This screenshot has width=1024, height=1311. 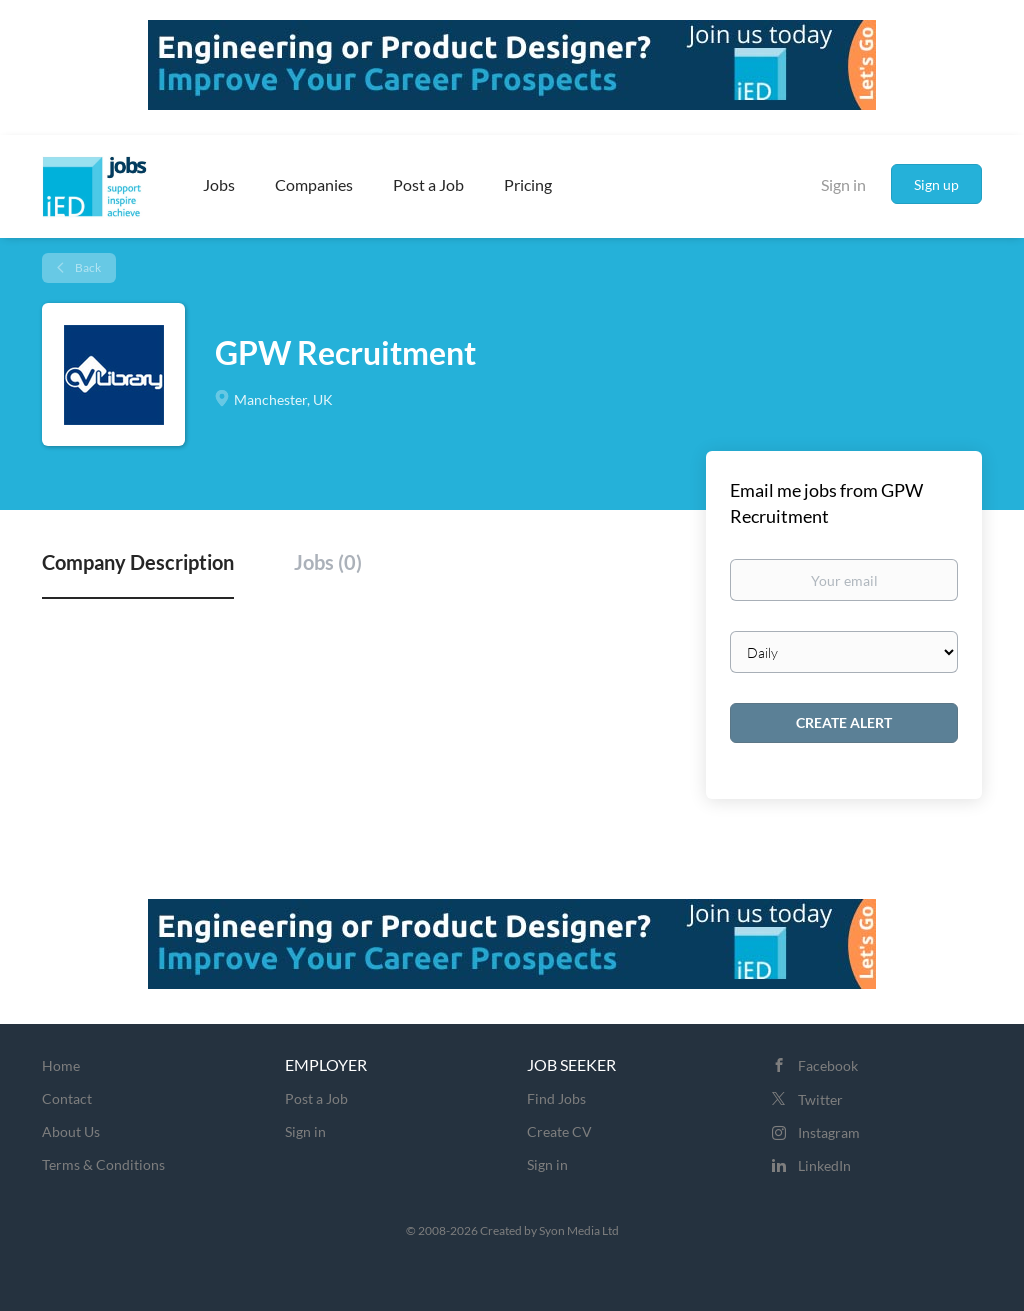 I want to click on Home, so click(x=61, y=1065).